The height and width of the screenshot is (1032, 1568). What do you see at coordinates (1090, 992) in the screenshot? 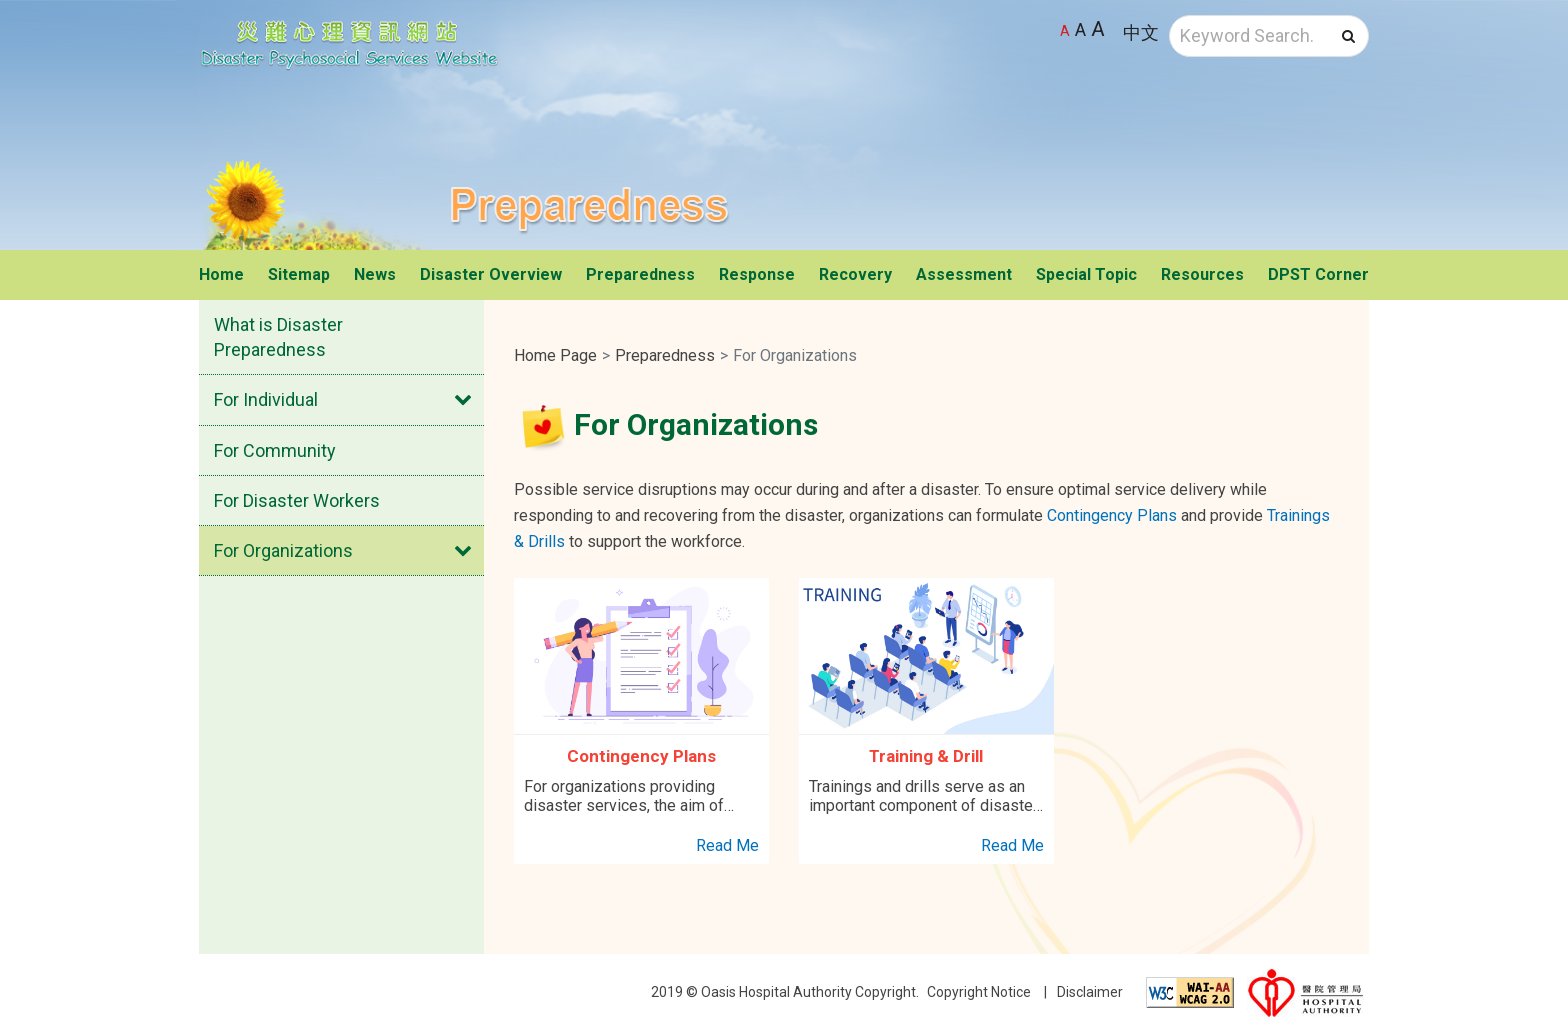
I see `Disclaimer` at bounding box center [1090, 992].